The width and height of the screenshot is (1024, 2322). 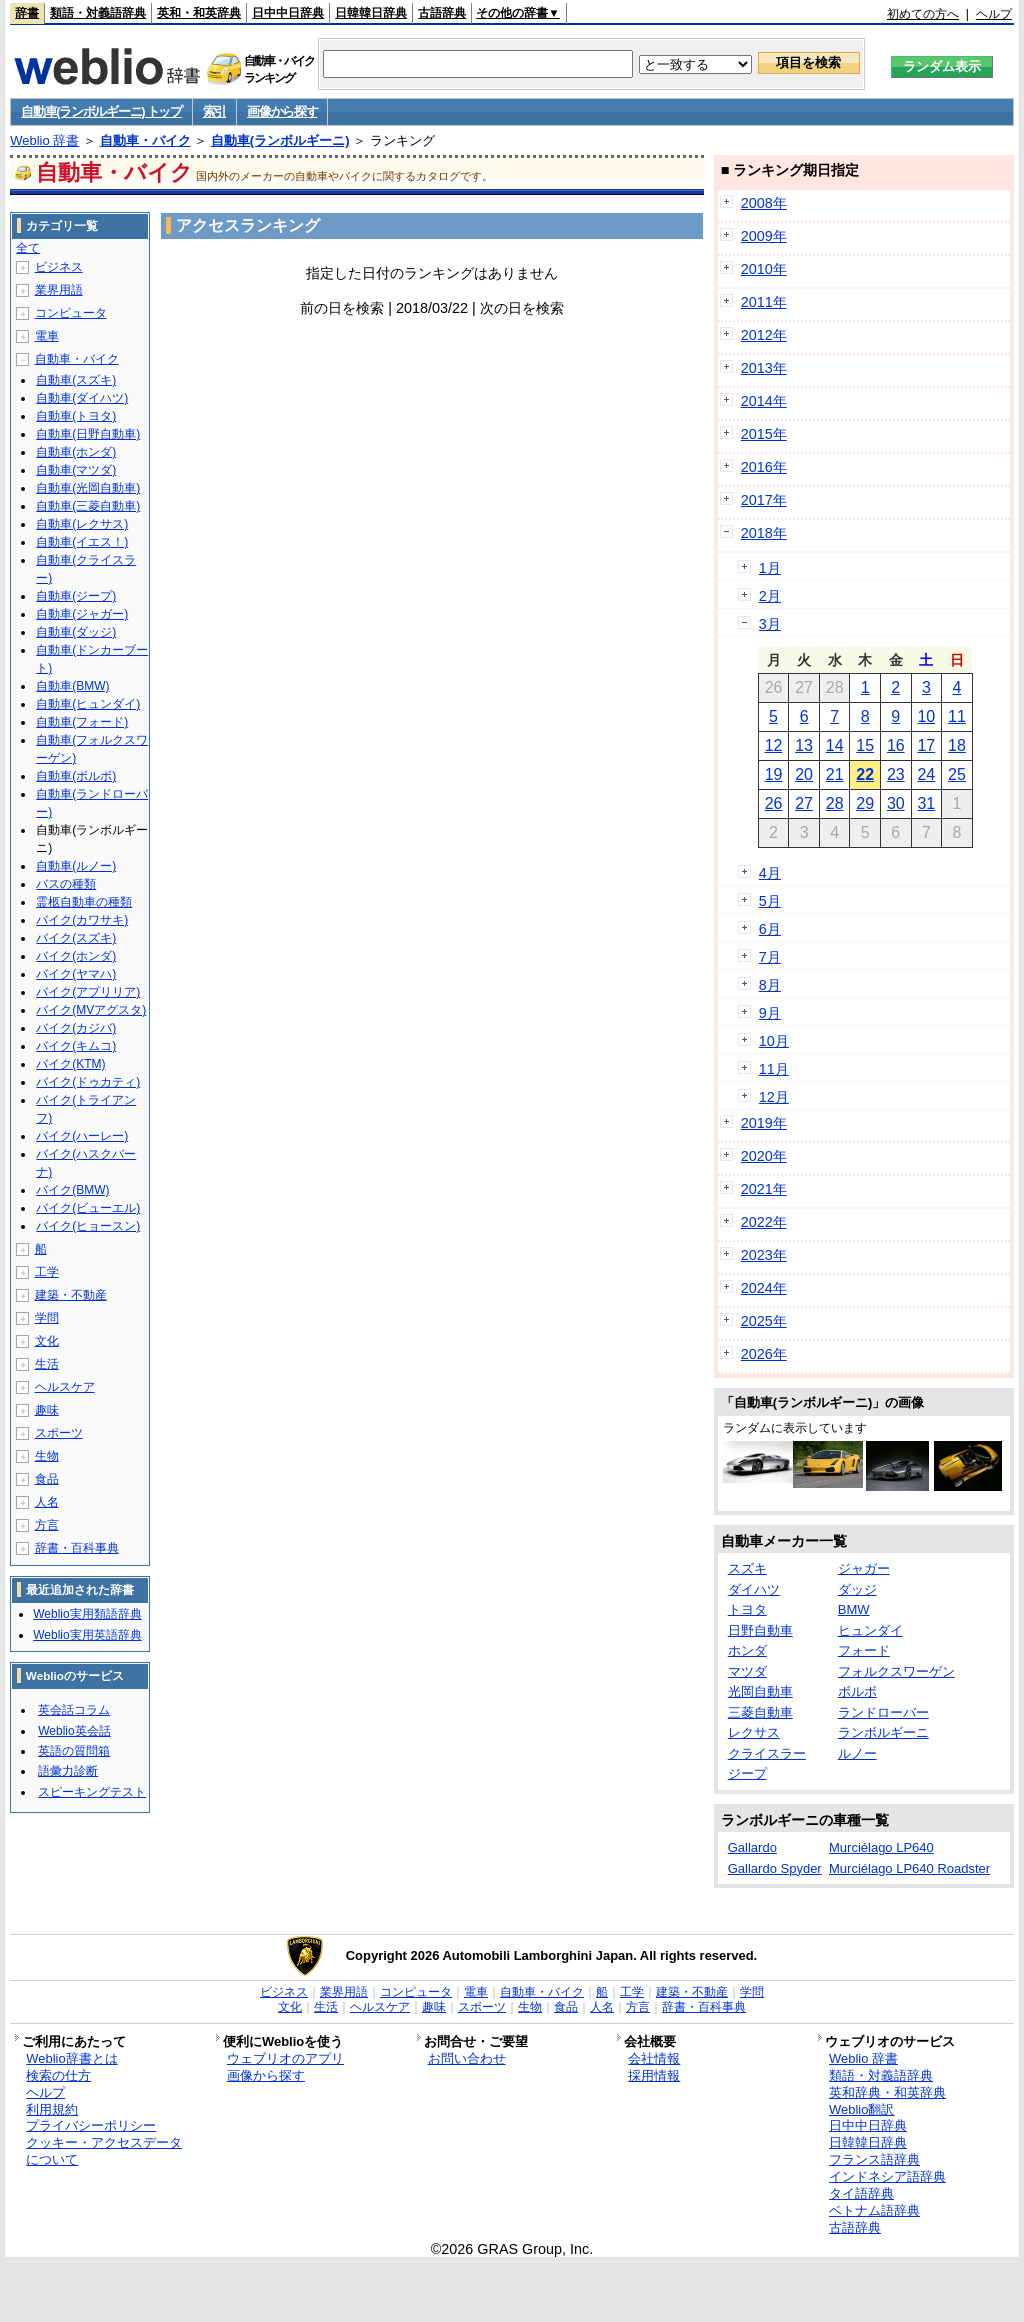 What do you see at coordinates (770, 929) in the screenshot?
I see `6月` at bounding box center [770, 929].